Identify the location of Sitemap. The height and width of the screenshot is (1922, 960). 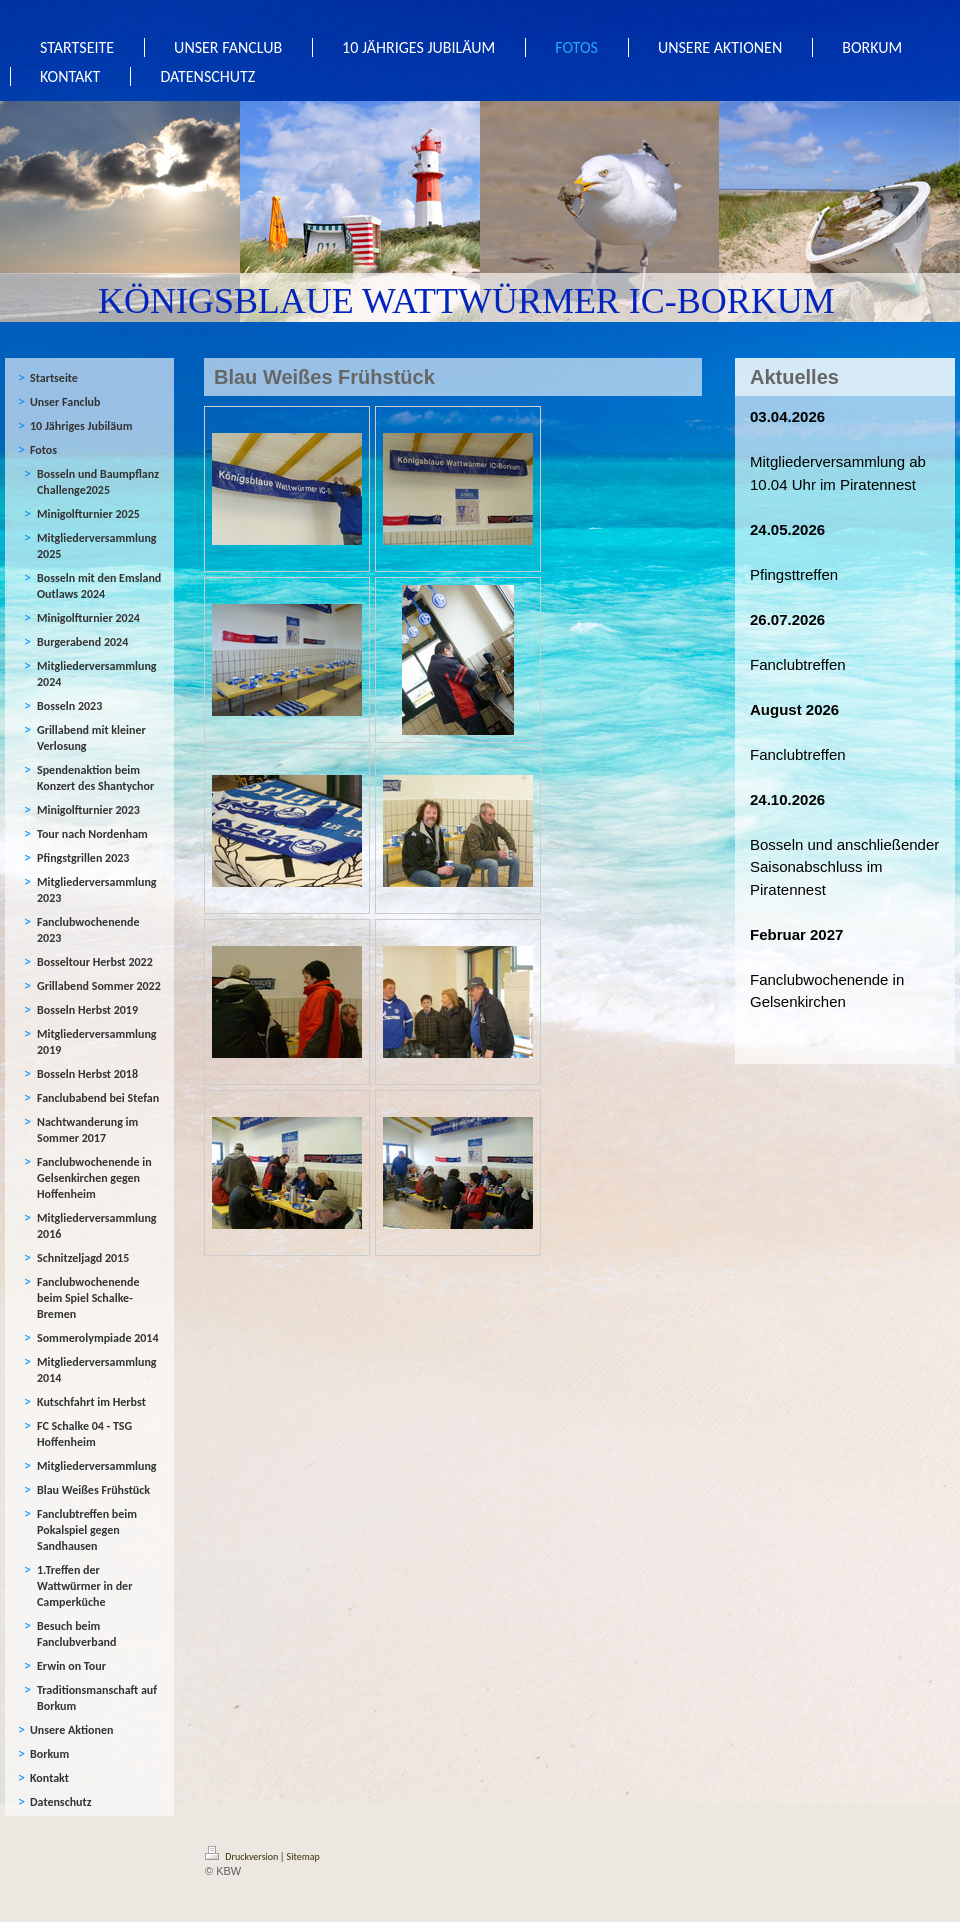
(303, 1856).